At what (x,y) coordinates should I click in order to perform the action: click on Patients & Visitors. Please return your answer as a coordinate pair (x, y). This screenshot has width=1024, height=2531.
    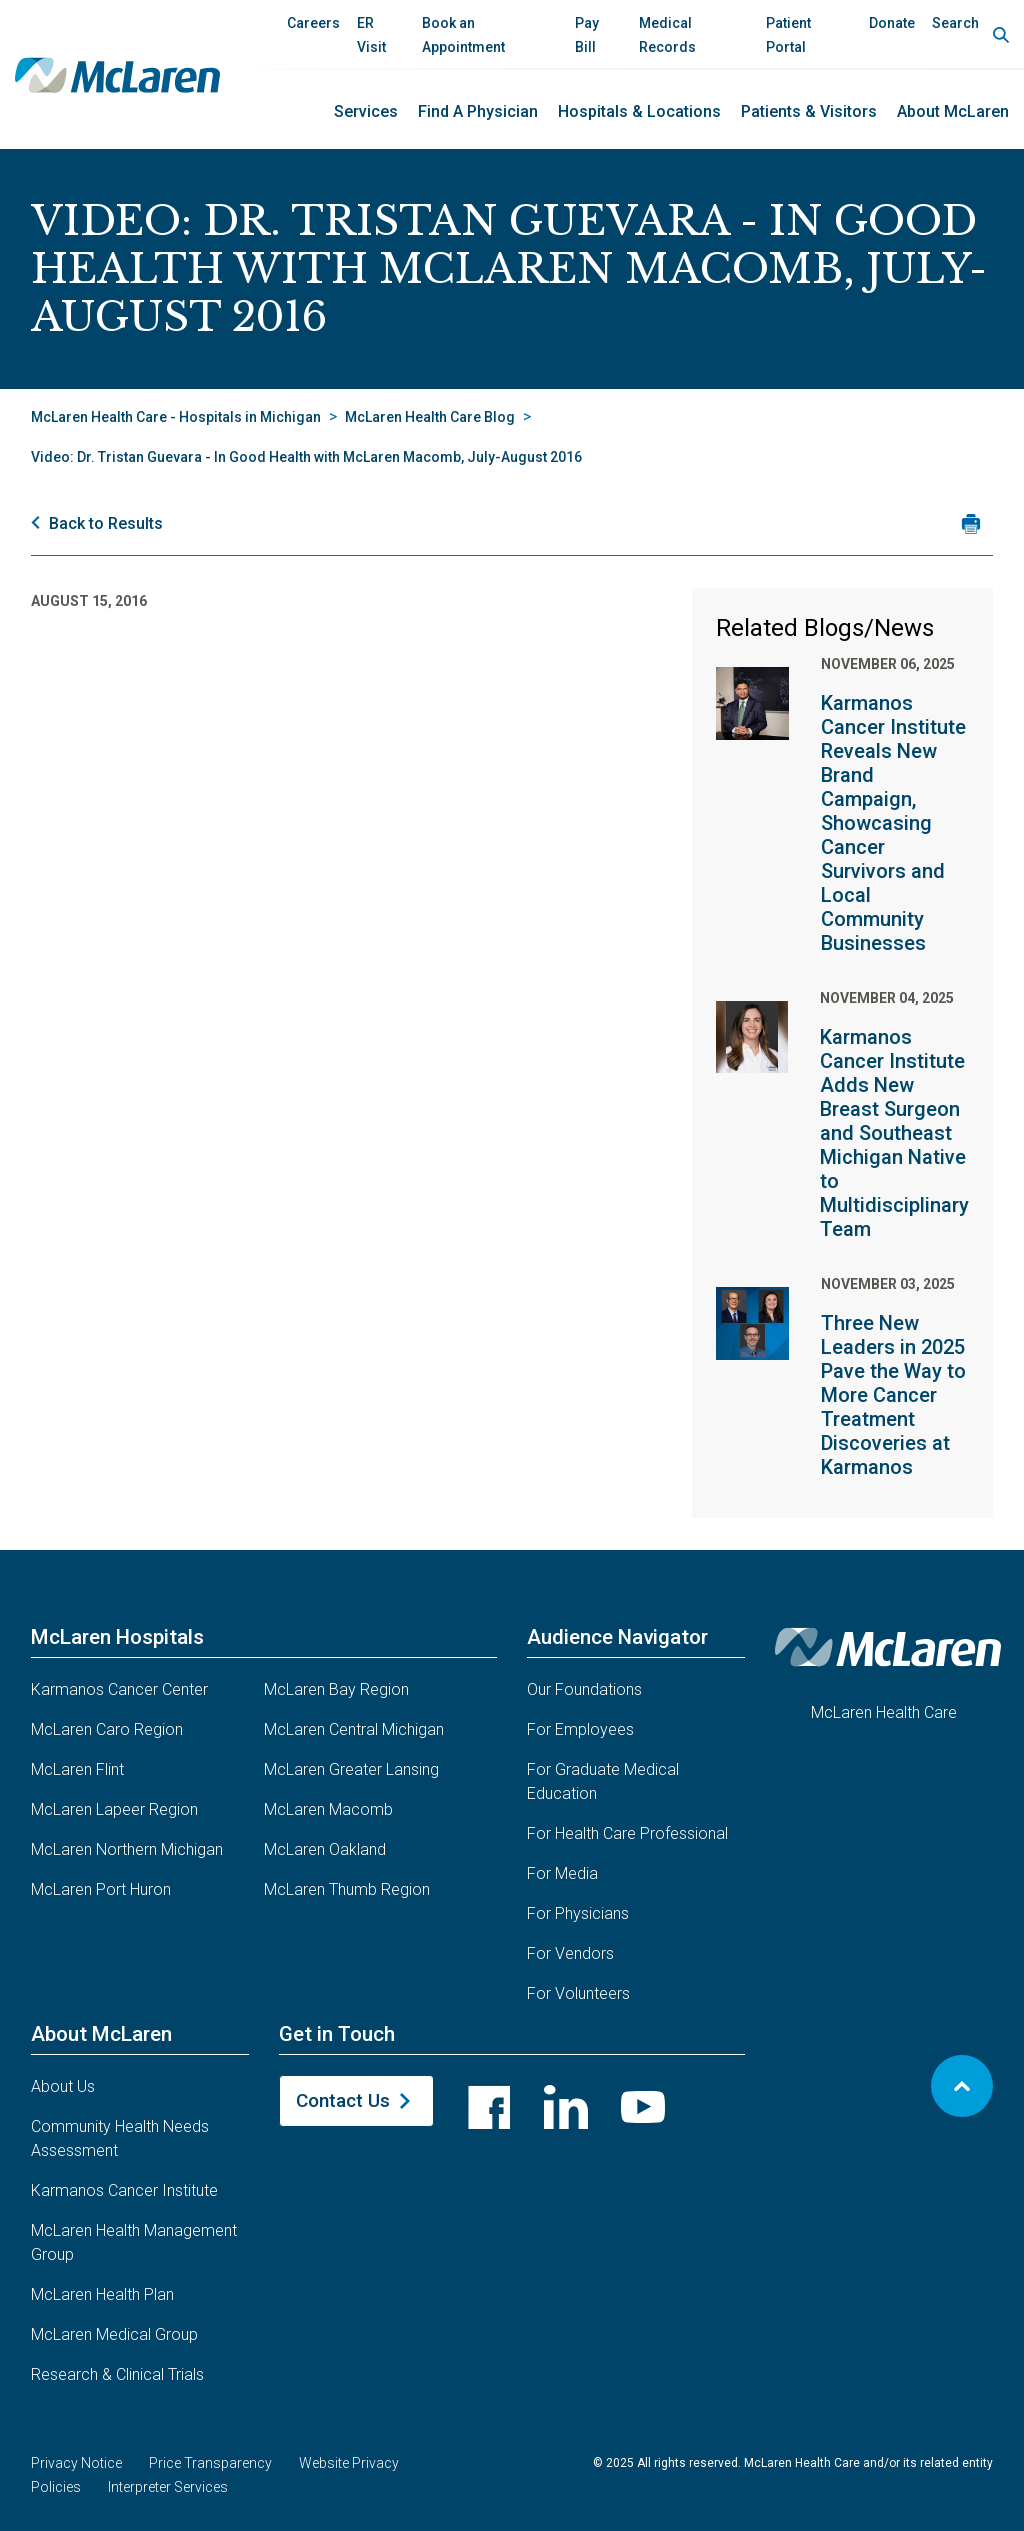
    Looking at the image, I should click on (809, 111).